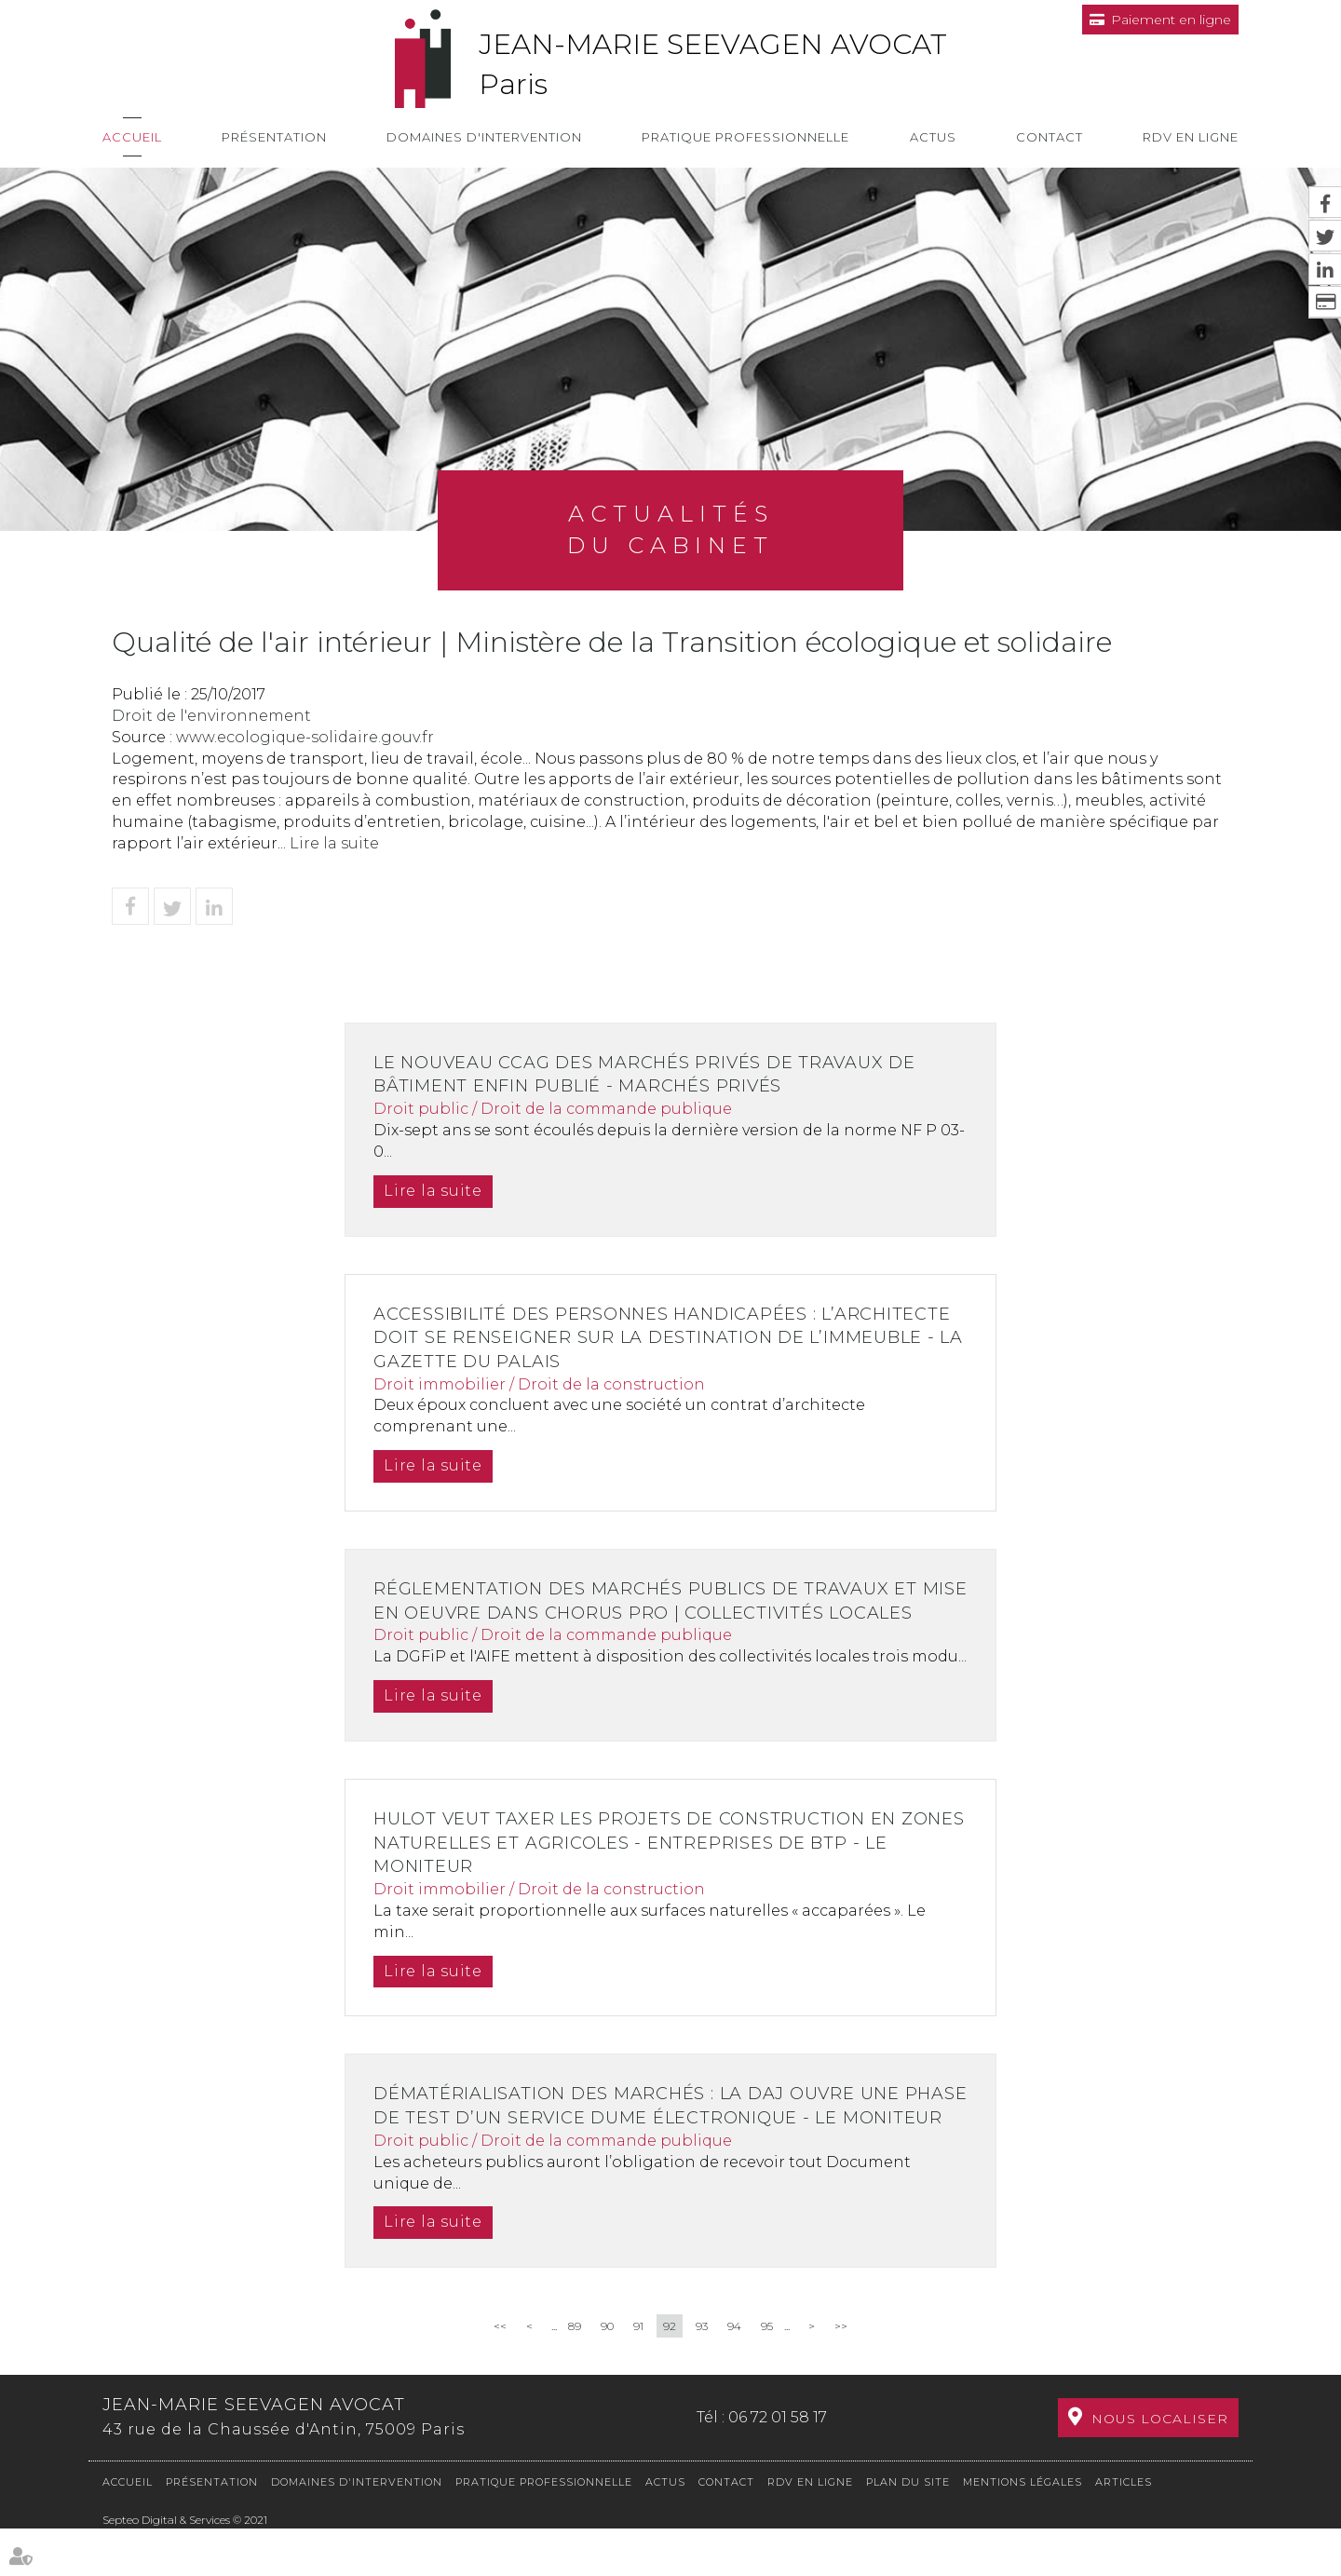  I want to click on 06 72 01 58 17, so click(777, 2465).